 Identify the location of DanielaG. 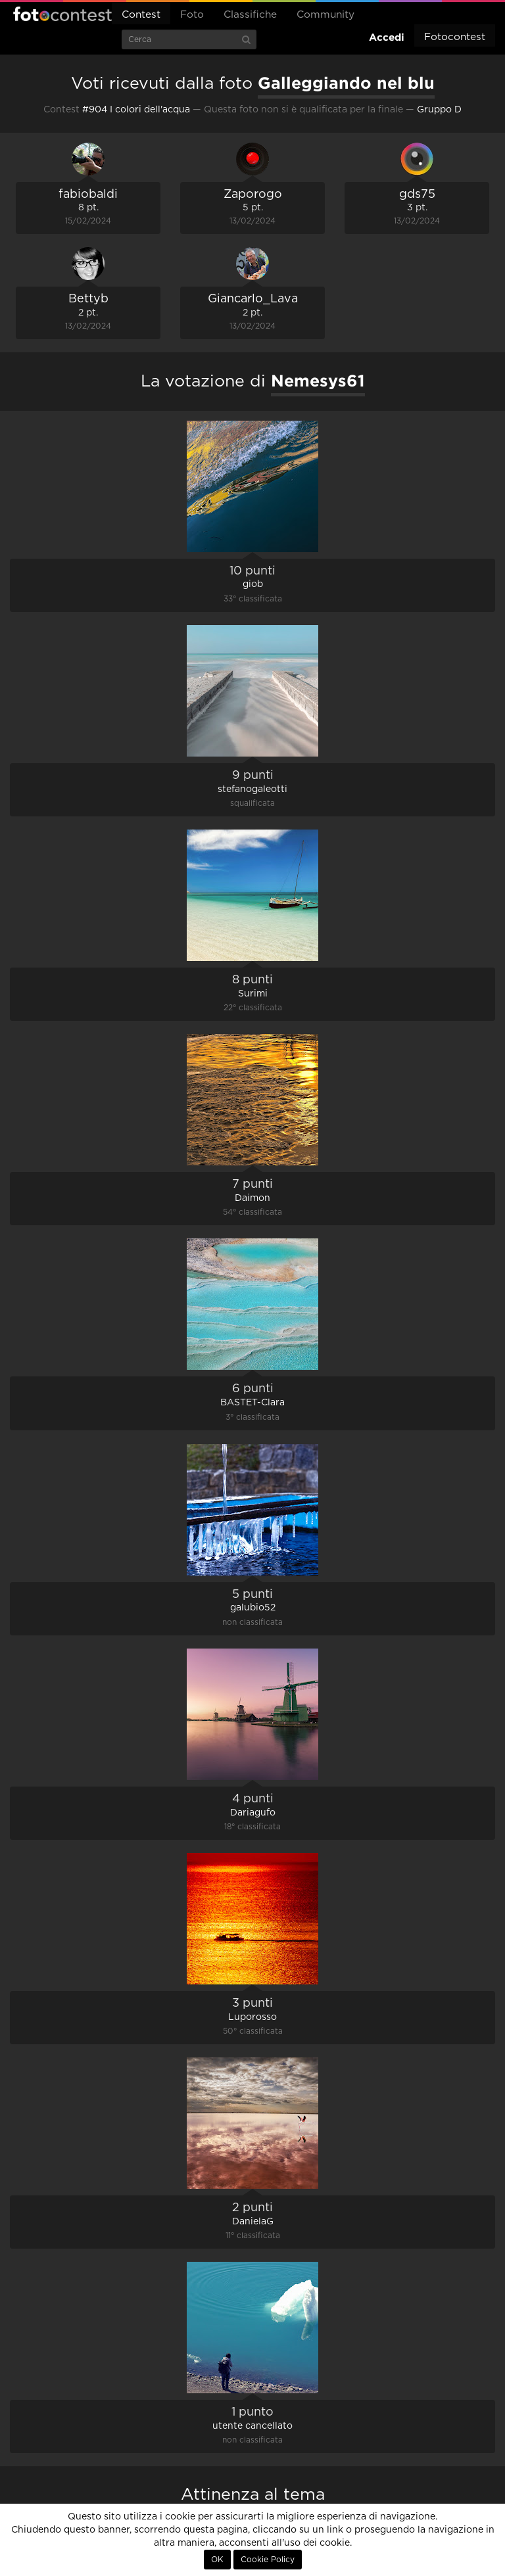
(253, 2221).